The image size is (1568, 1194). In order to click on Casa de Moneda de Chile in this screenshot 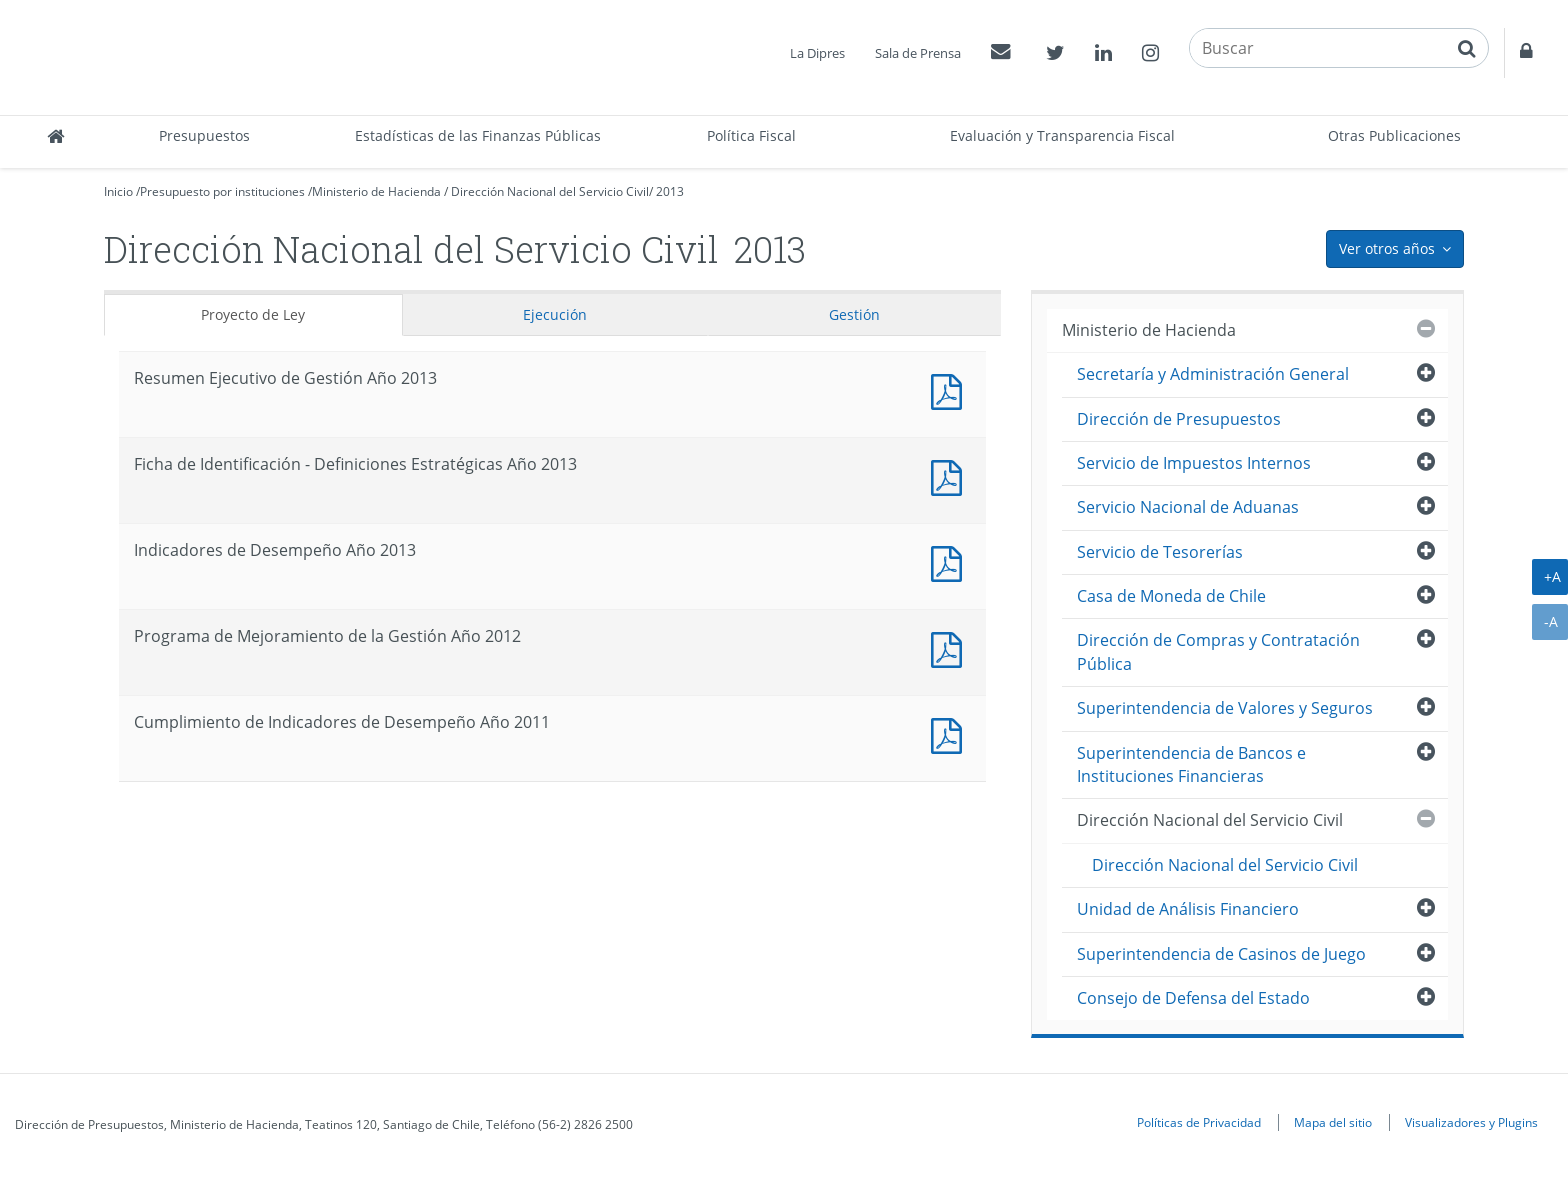, I will do `click(1171, 596)`.